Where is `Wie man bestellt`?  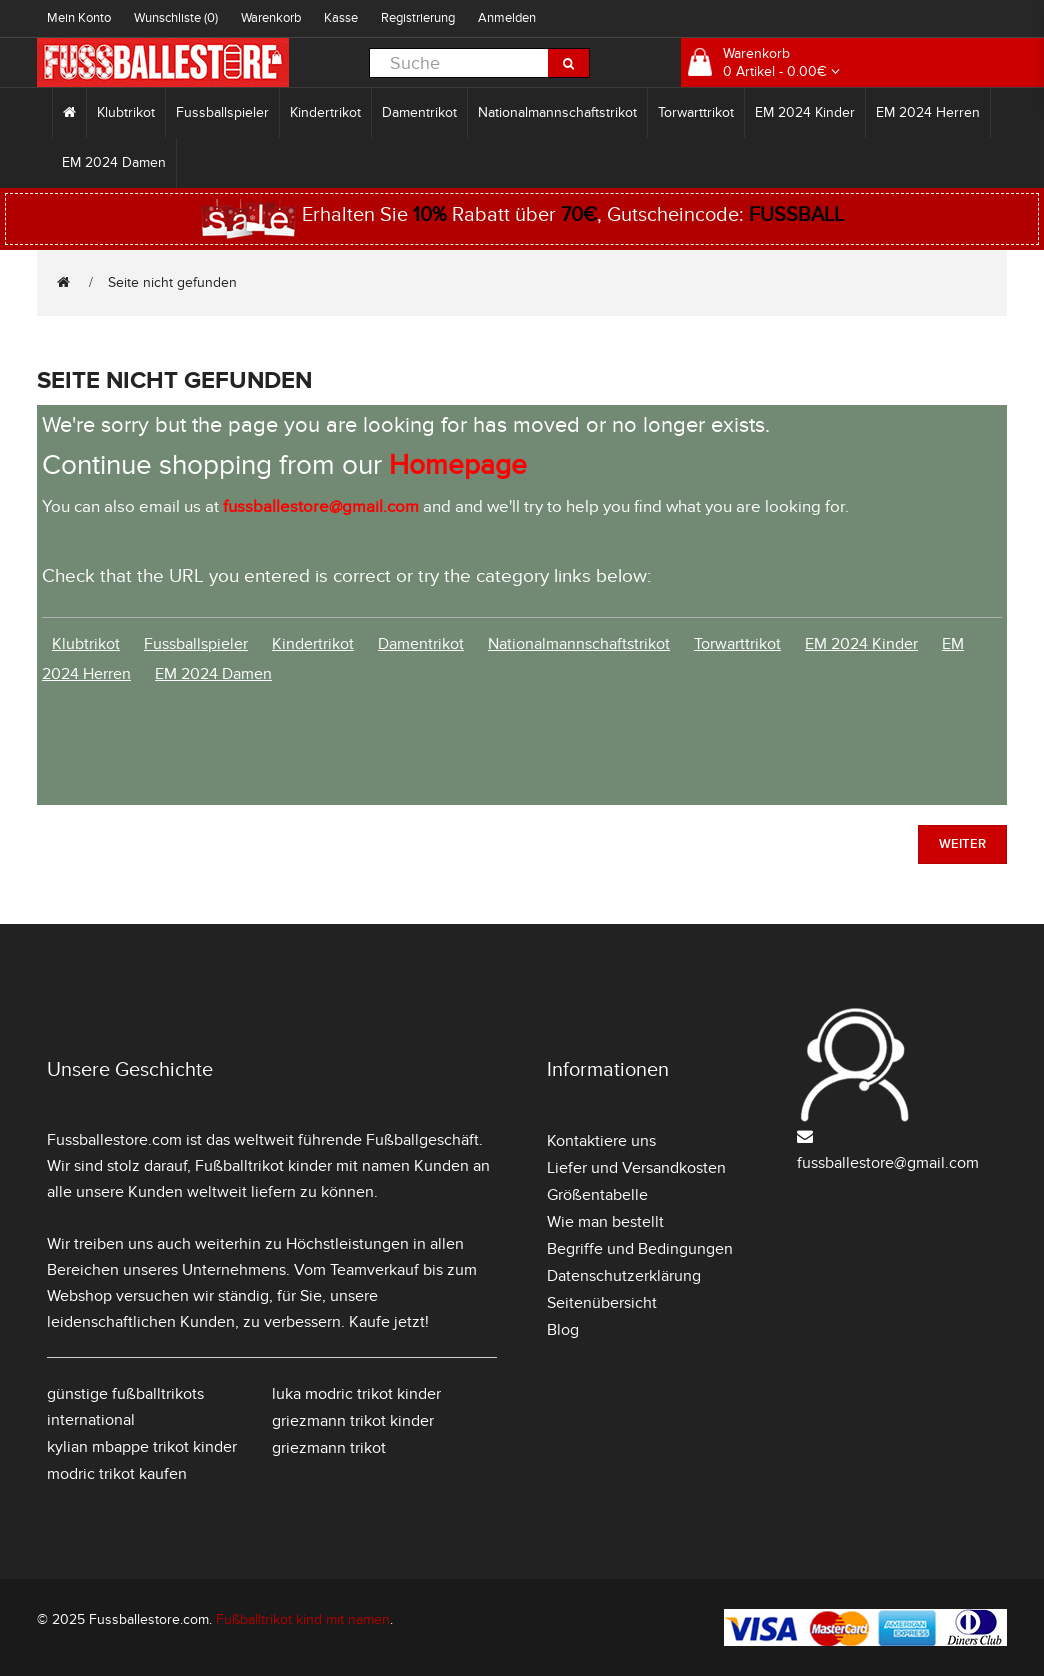 Wie man bestellt is located at coordinates (605, 1222).